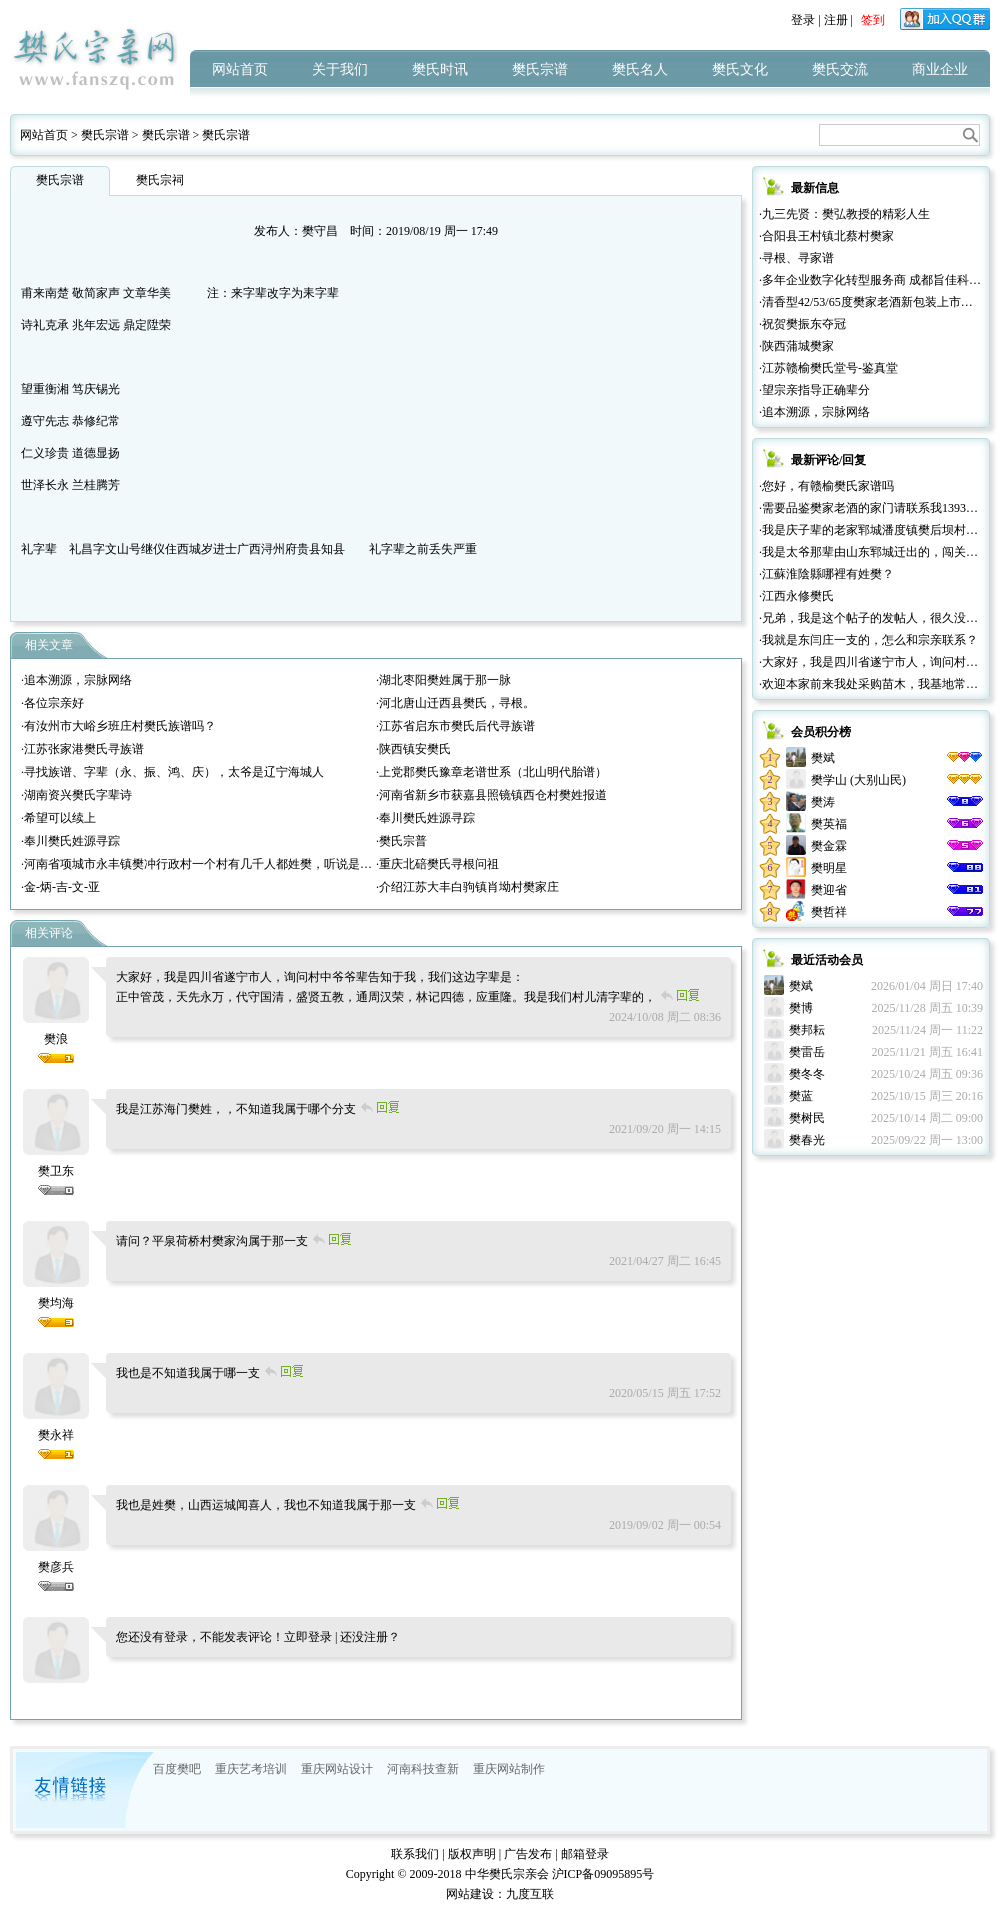 The image size is (1000, 1914). Describe the element at coordinates (836, 20) in the screenshot. I see `注册` at that location.